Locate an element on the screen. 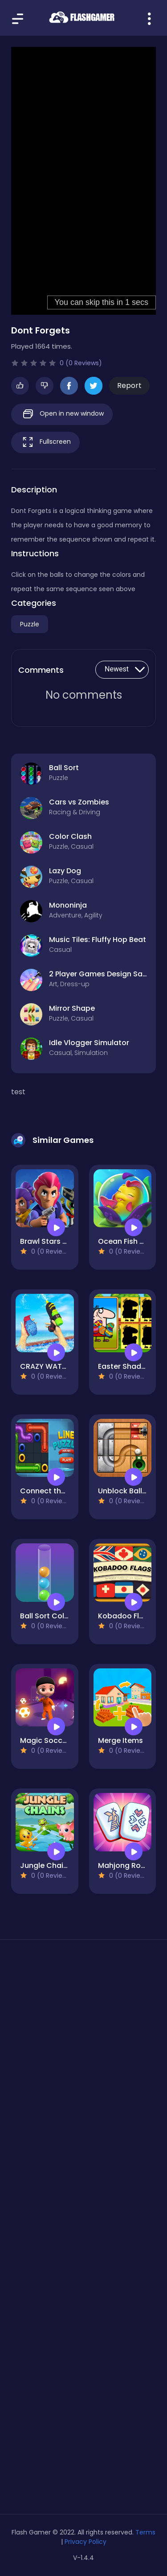 The image size is (167, 2576). [Advertisement] is located at coordinates (83, 2052).